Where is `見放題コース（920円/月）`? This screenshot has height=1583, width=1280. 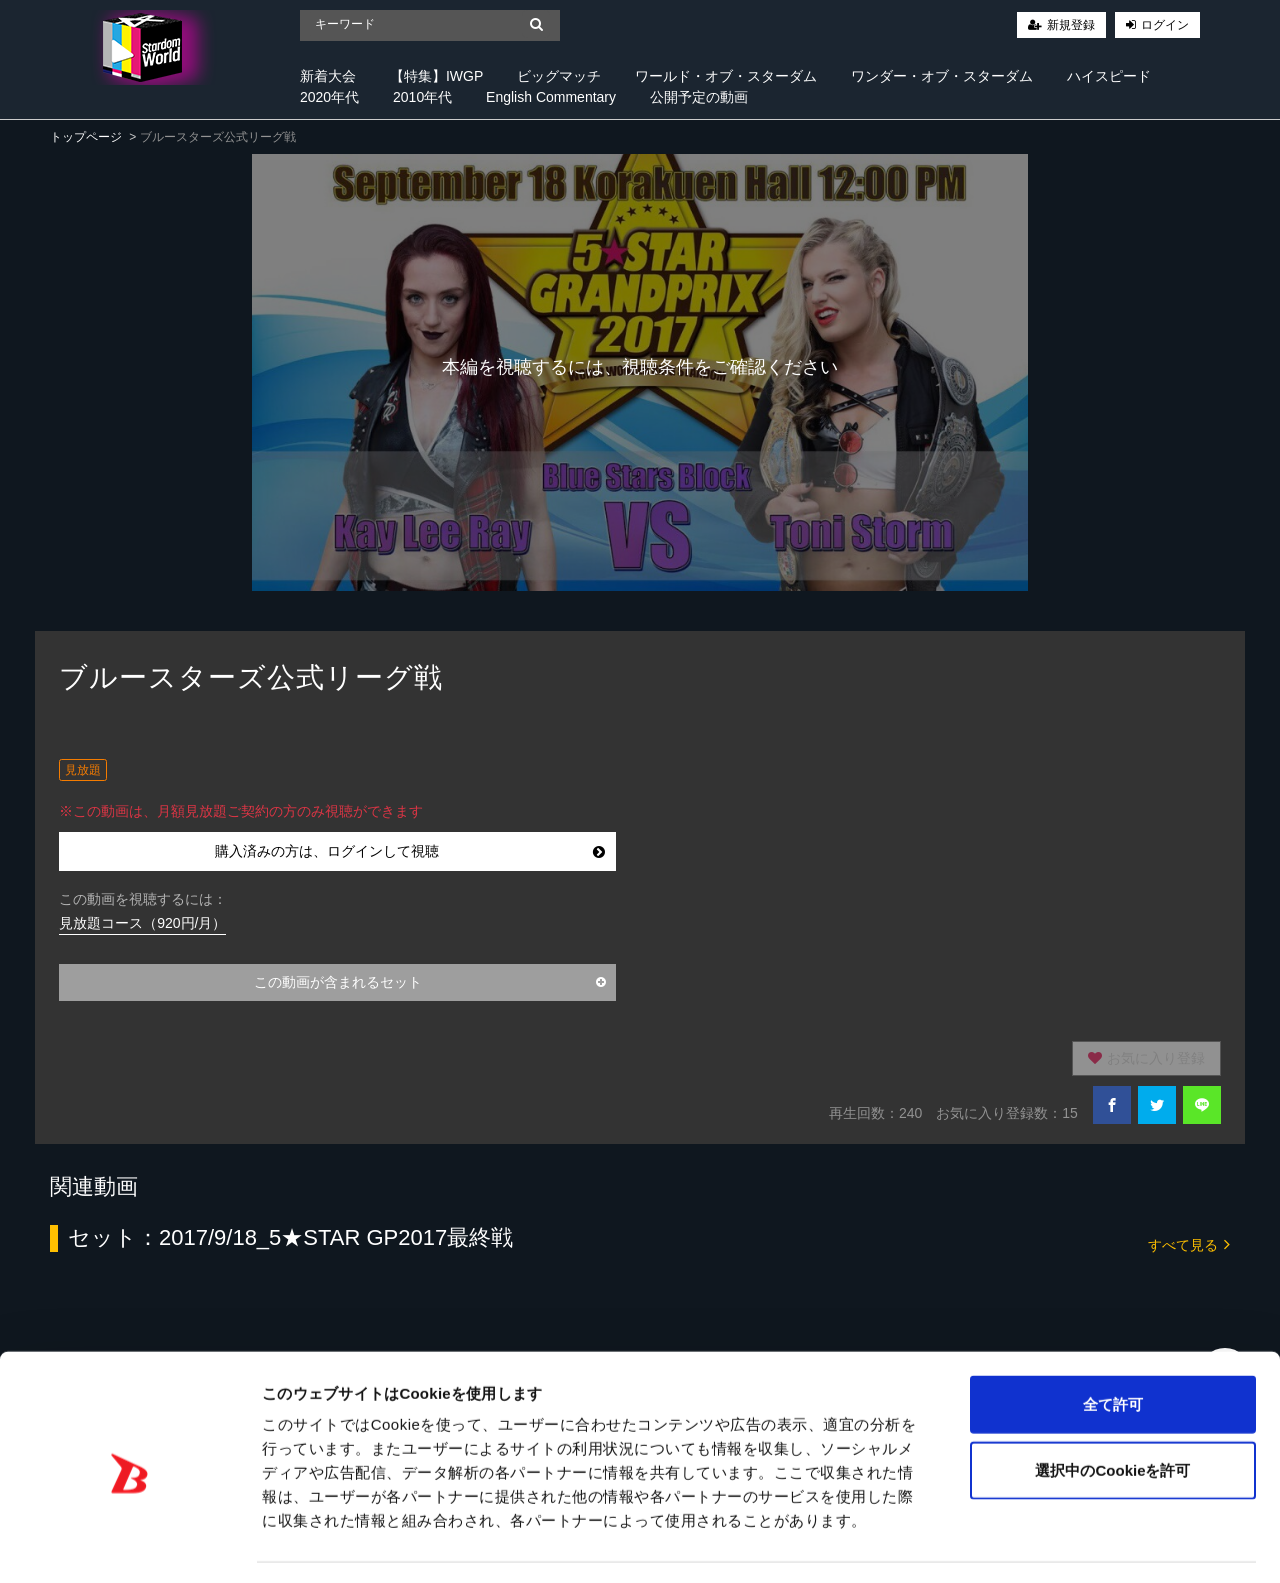 見放題コース（920円/月） is located at coordinates (142, 923).